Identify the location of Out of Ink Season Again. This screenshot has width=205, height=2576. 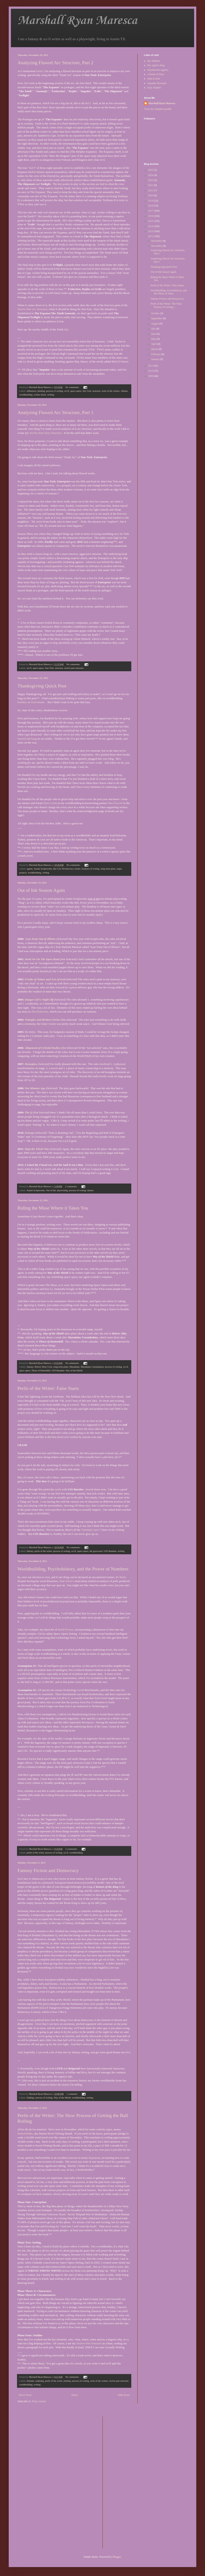
(41, 890).